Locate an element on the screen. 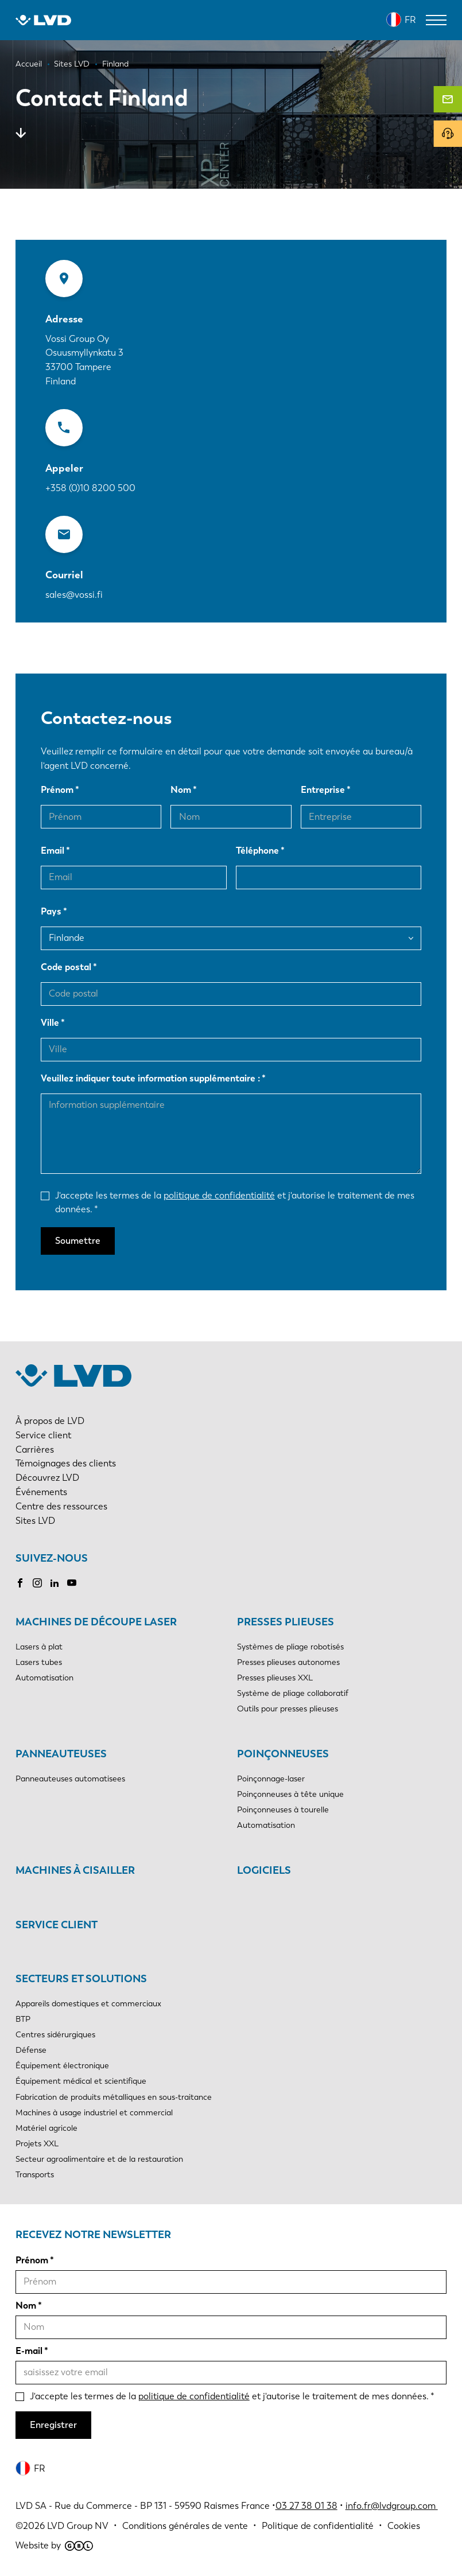  Lasers à plat is located at coordinates (39, 1647).